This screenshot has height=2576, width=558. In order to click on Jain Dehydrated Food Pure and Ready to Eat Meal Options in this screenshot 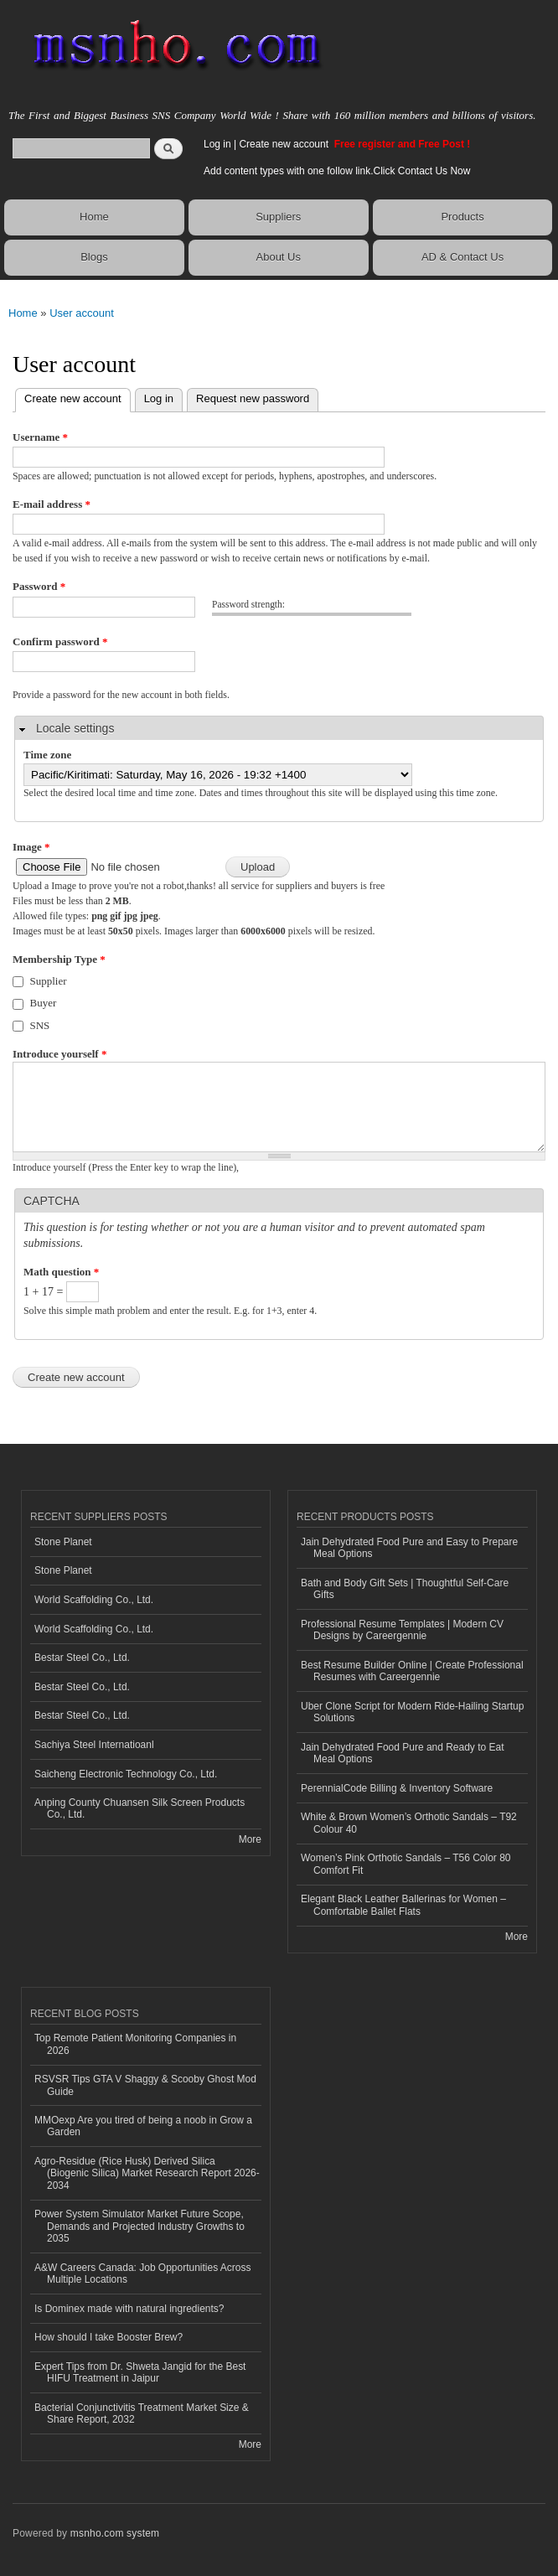, I will do `click(402, 1753)`.